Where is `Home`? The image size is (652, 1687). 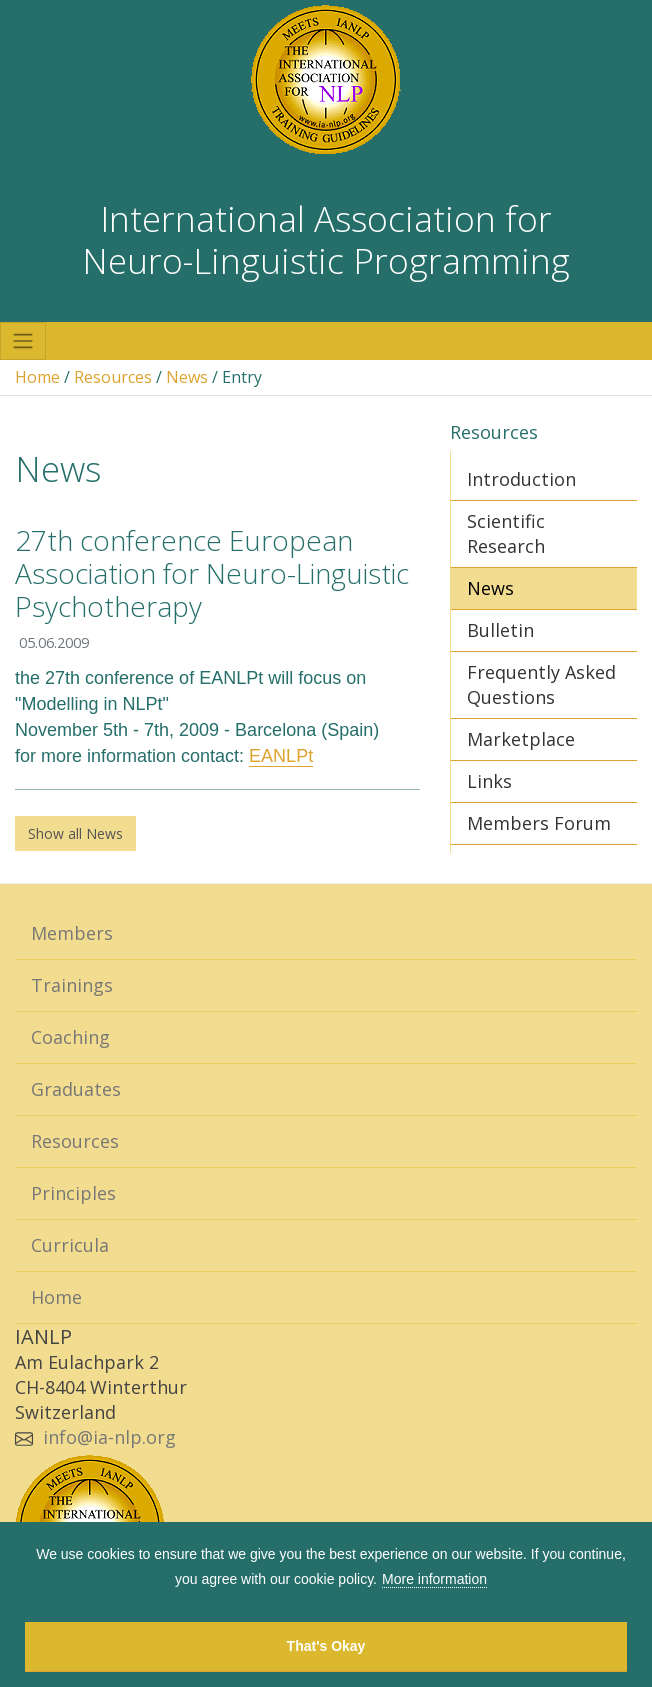 Home is located at coordinates (37, 377).